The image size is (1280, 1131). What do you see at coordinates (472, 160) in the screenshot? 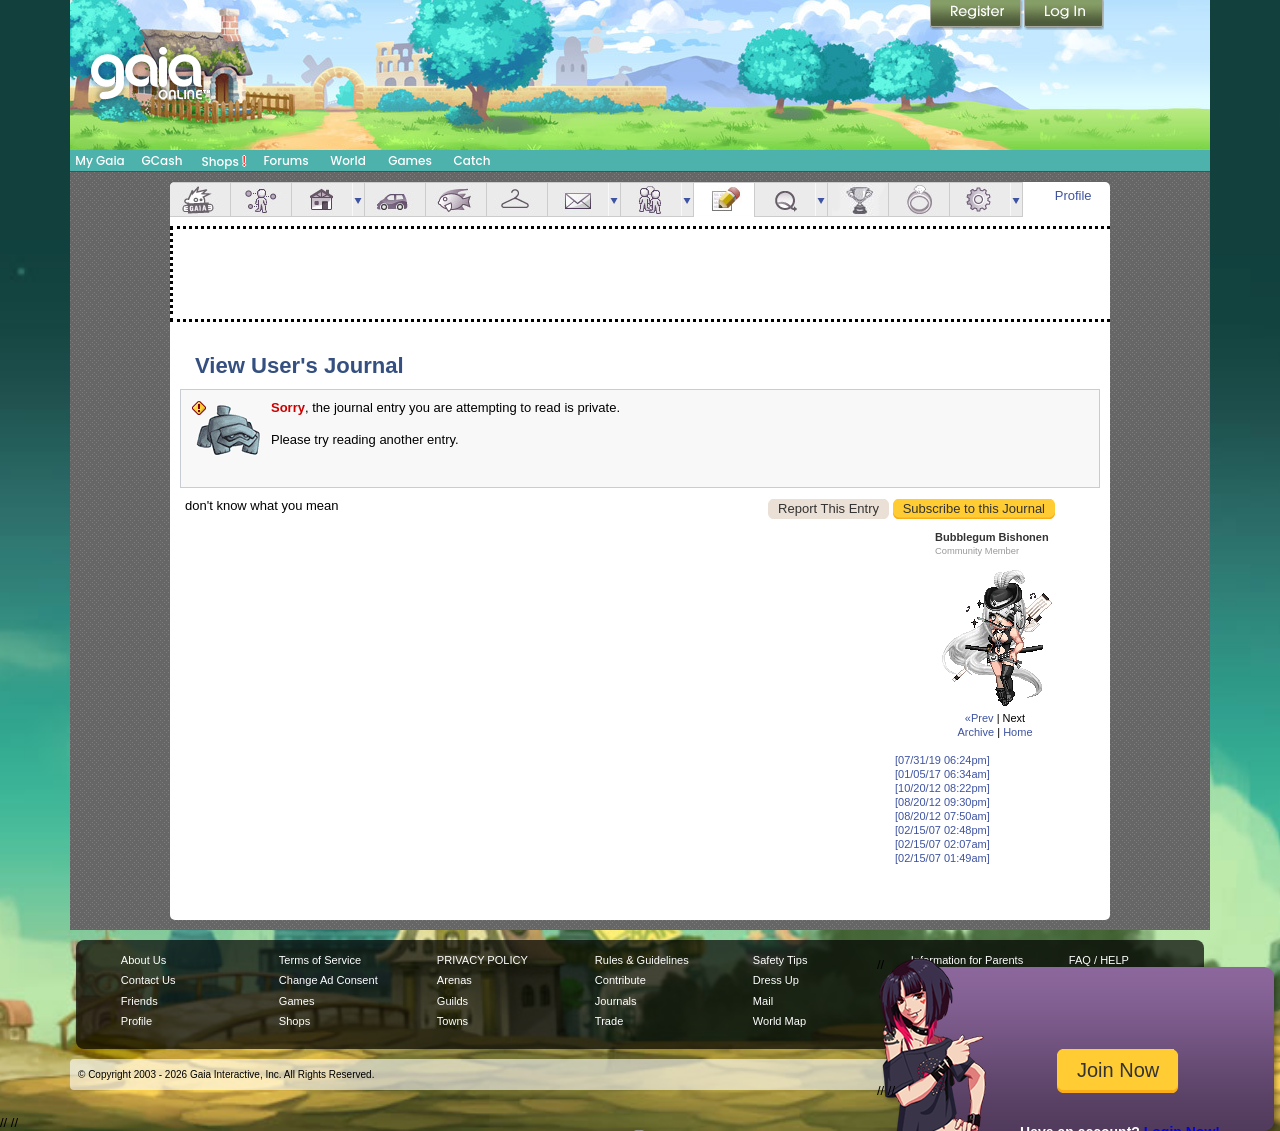
I see `Catch` at bounding box center [472, 160].